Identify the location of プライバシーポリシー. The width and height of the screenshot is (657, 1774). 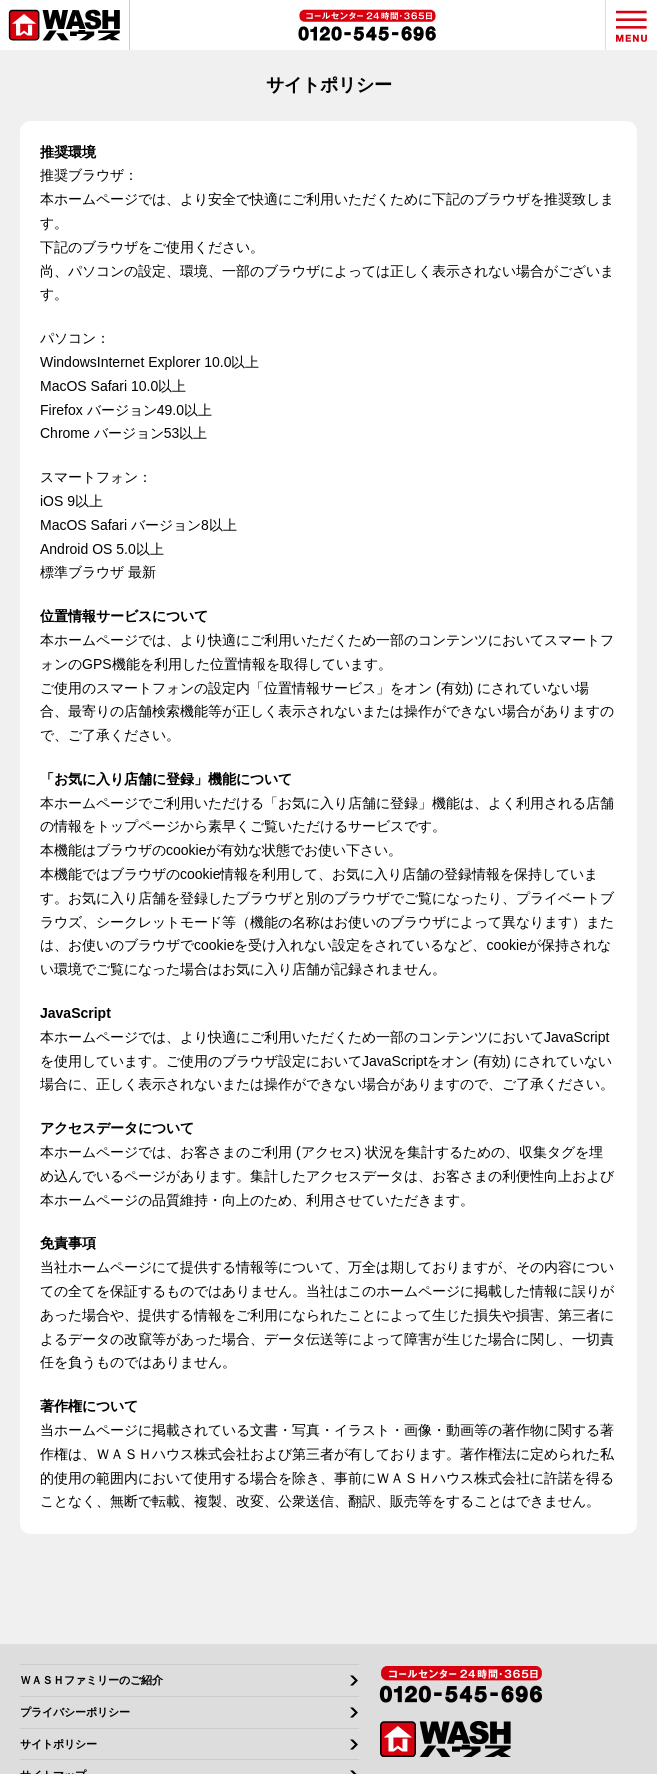
(75, 1712).